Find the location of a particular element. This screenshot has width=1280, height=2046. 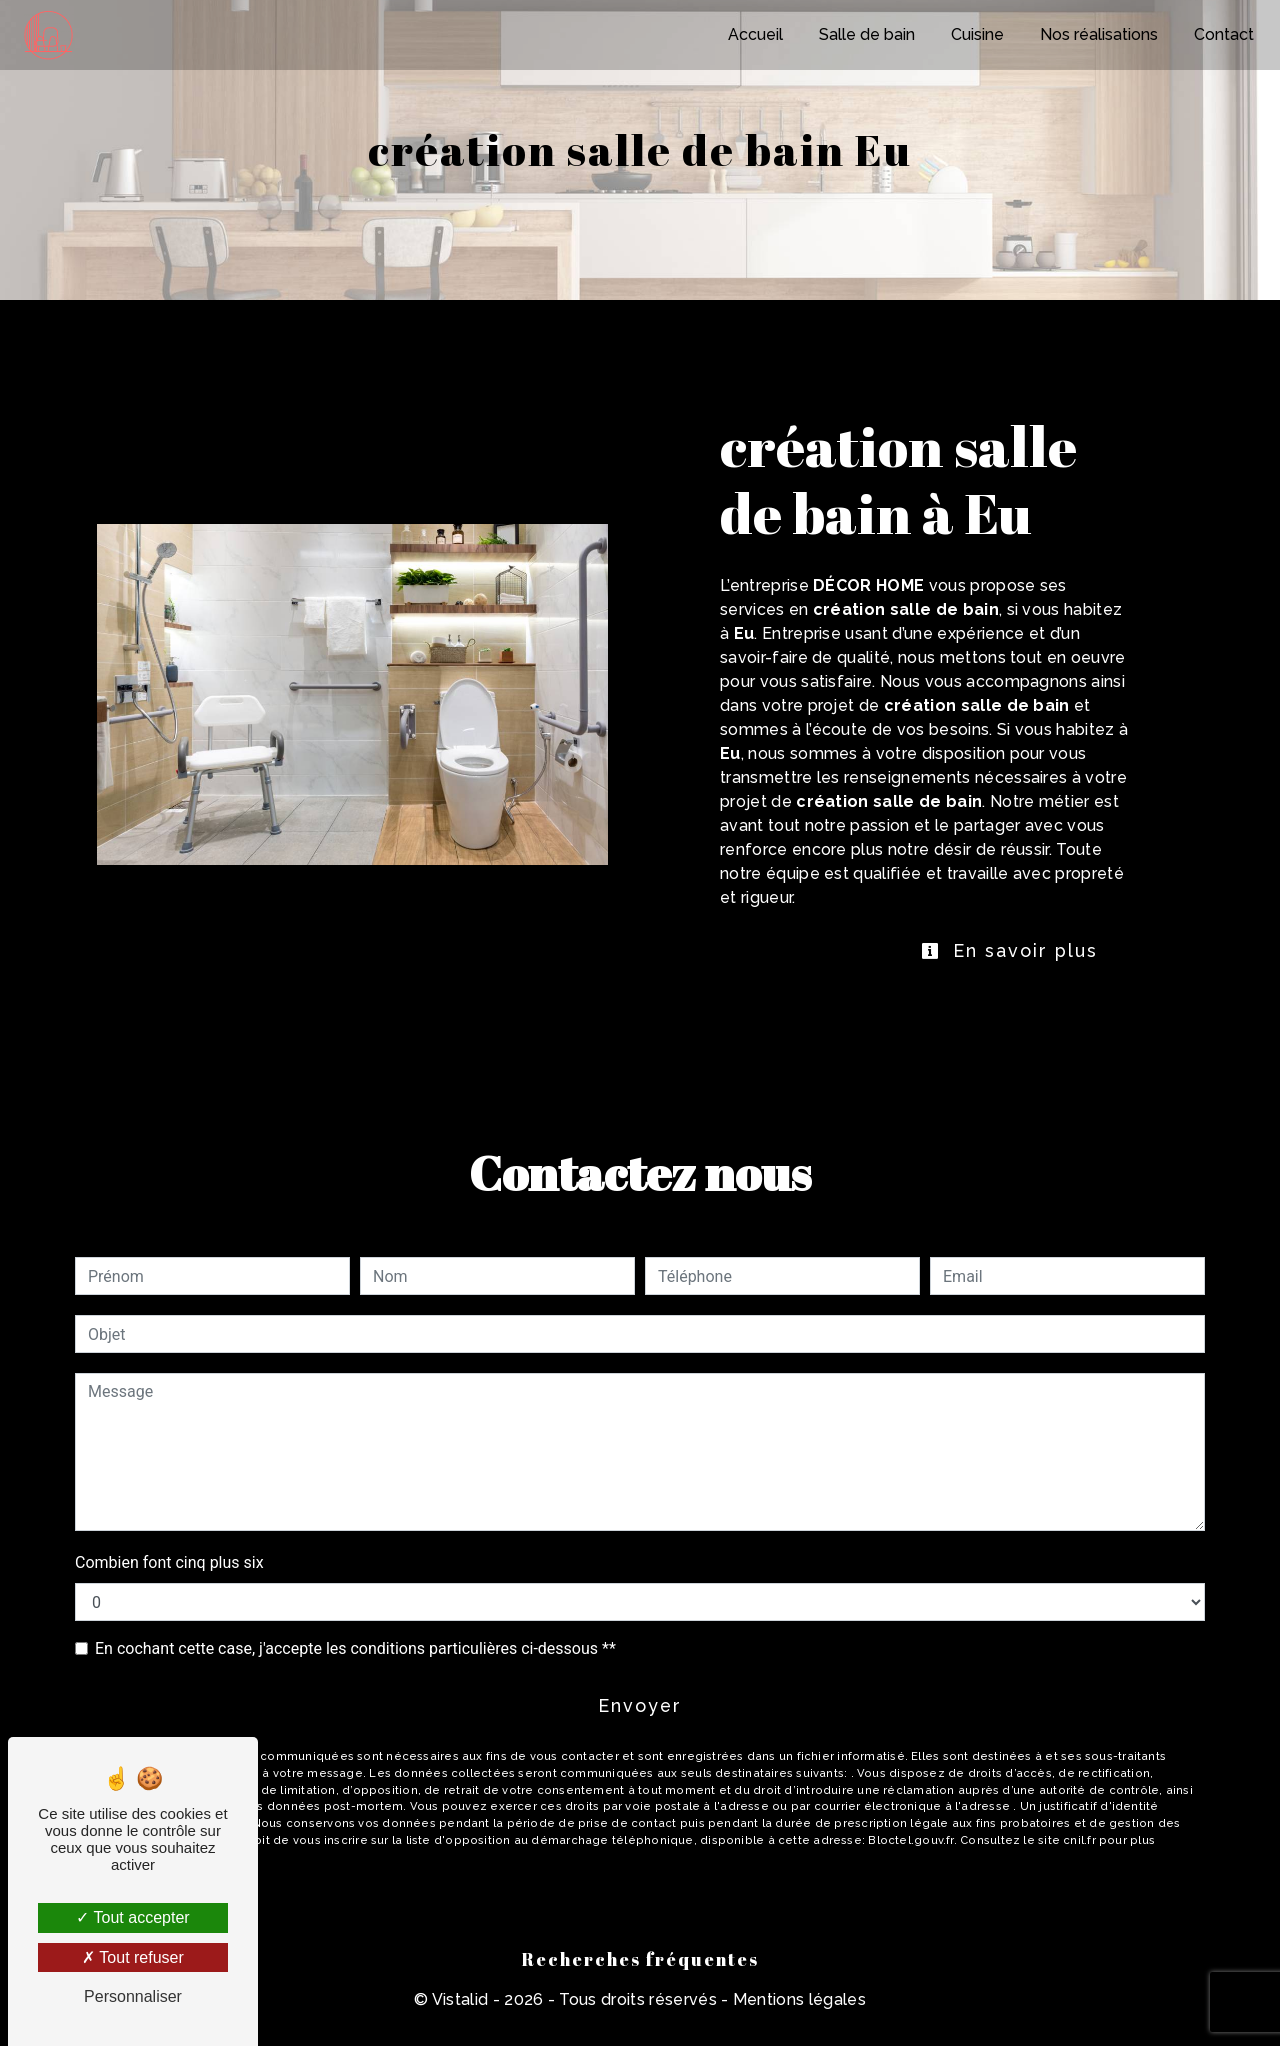

Salle de bain is located at coordinates (865, 34).